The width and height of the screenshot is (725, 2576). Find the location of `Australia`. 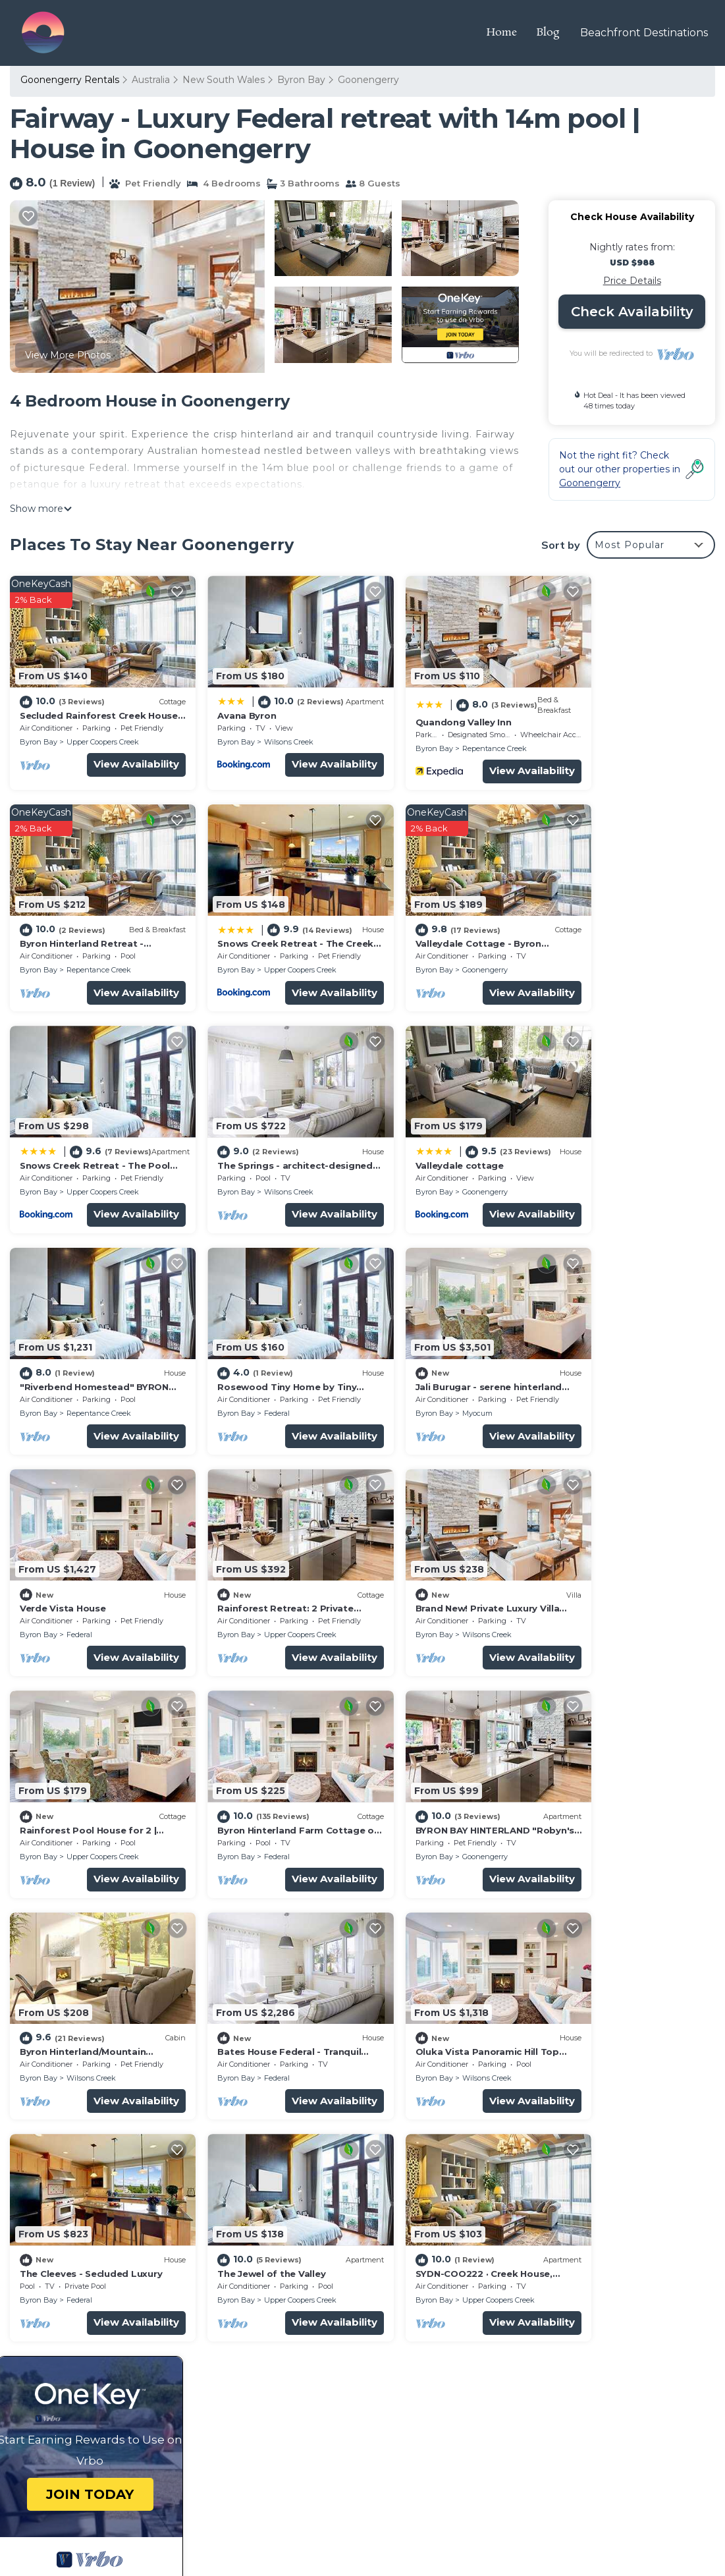

Australia is located at coordinates (151, 80).